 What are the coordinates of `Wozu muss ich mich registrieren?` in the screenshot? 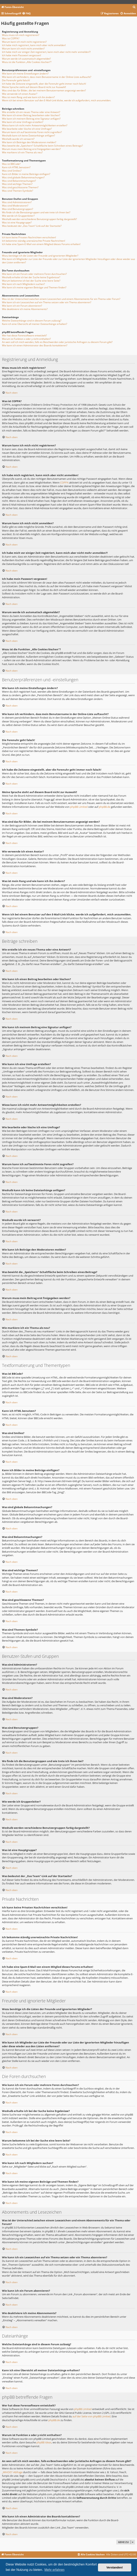 It's located at (20, 35).